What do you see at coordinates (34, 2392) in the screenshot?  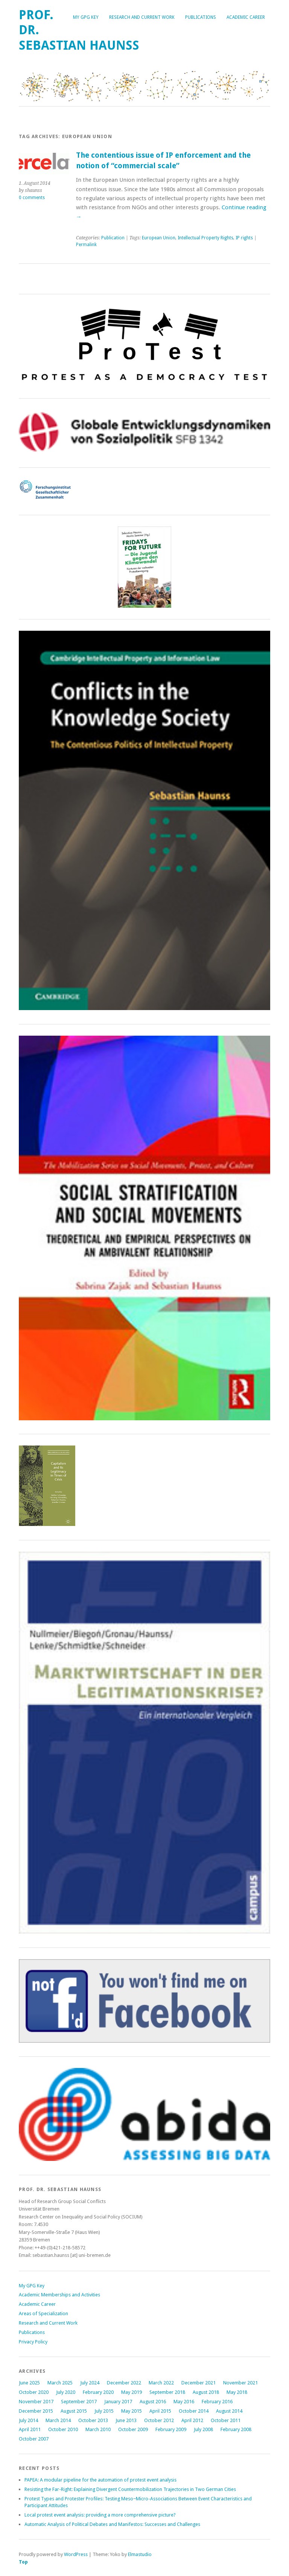 I see `October 2020` at bounding box center [34, 2392].